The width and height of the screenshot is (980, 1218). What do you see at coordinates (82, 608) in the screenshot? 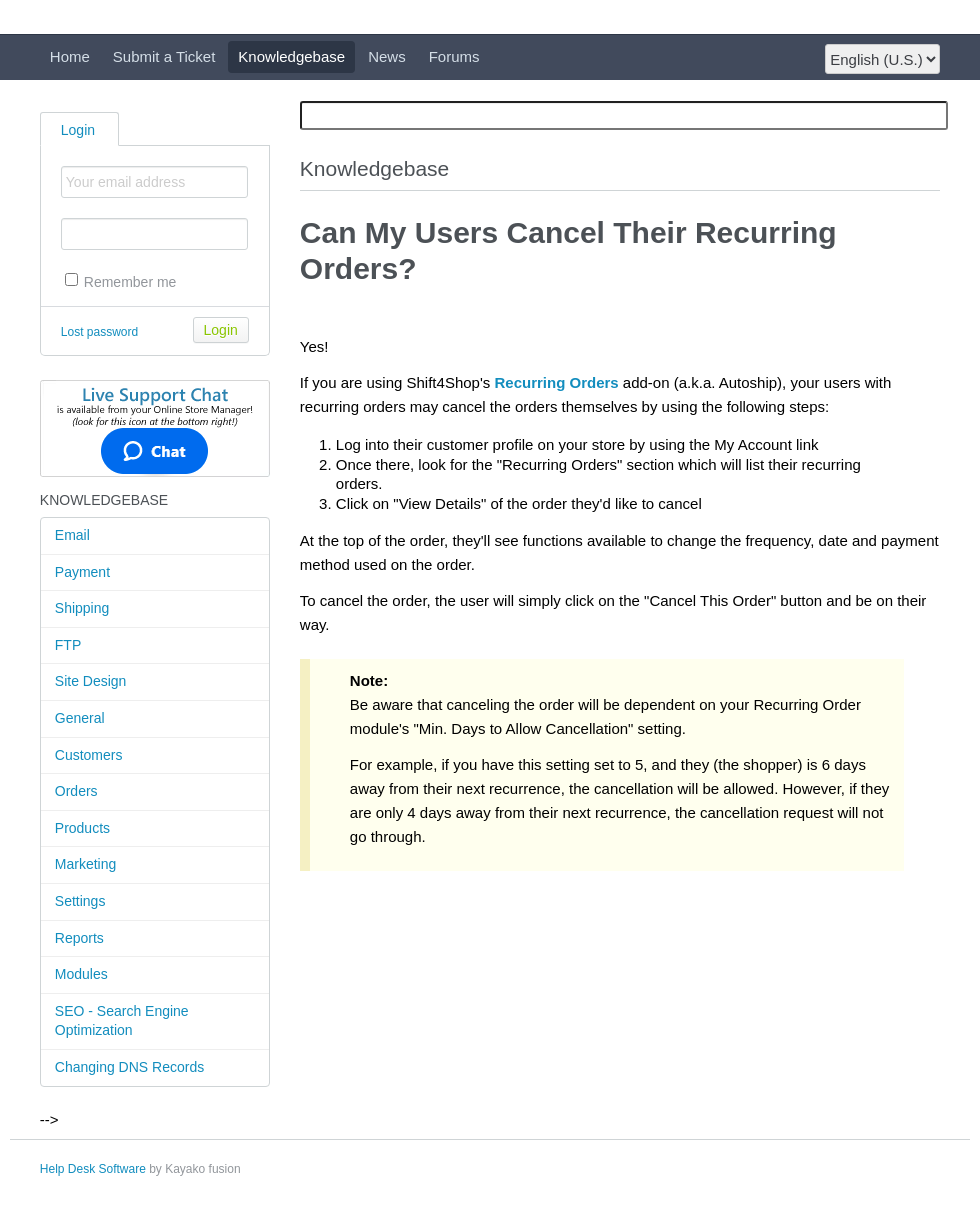
I see `Shipping` at bounding box center [82, 608].